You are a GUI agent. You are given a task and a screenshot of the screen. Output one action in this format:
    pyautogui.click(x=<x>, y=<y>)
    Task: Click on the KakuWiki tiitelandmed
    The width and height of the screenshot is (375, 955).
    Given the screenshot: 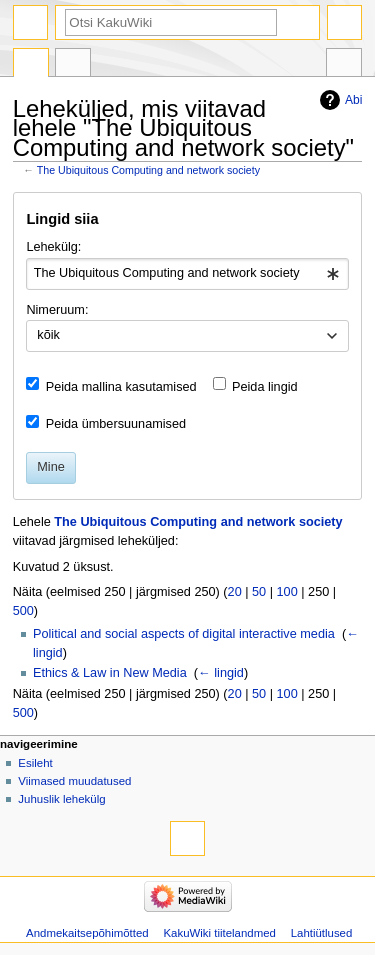 What is the action you would take?
    pyautogui.click(x=220, y=933)
    